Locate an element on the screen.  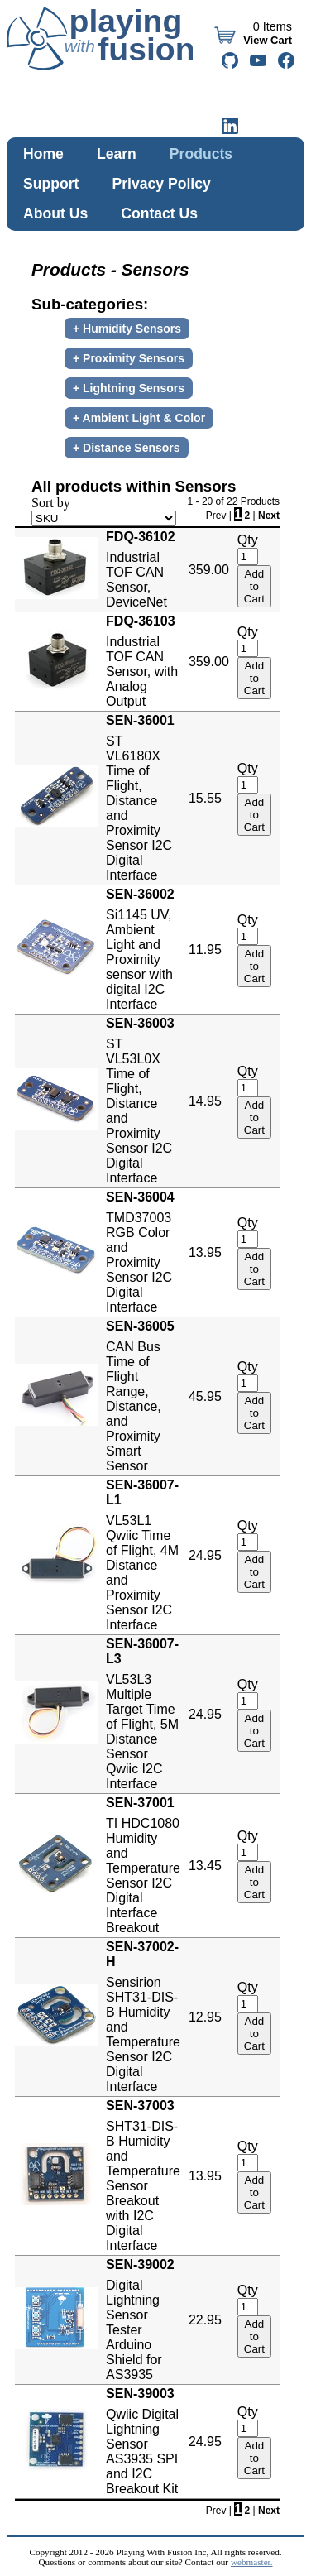
Next is located at coordinates (269, 515).